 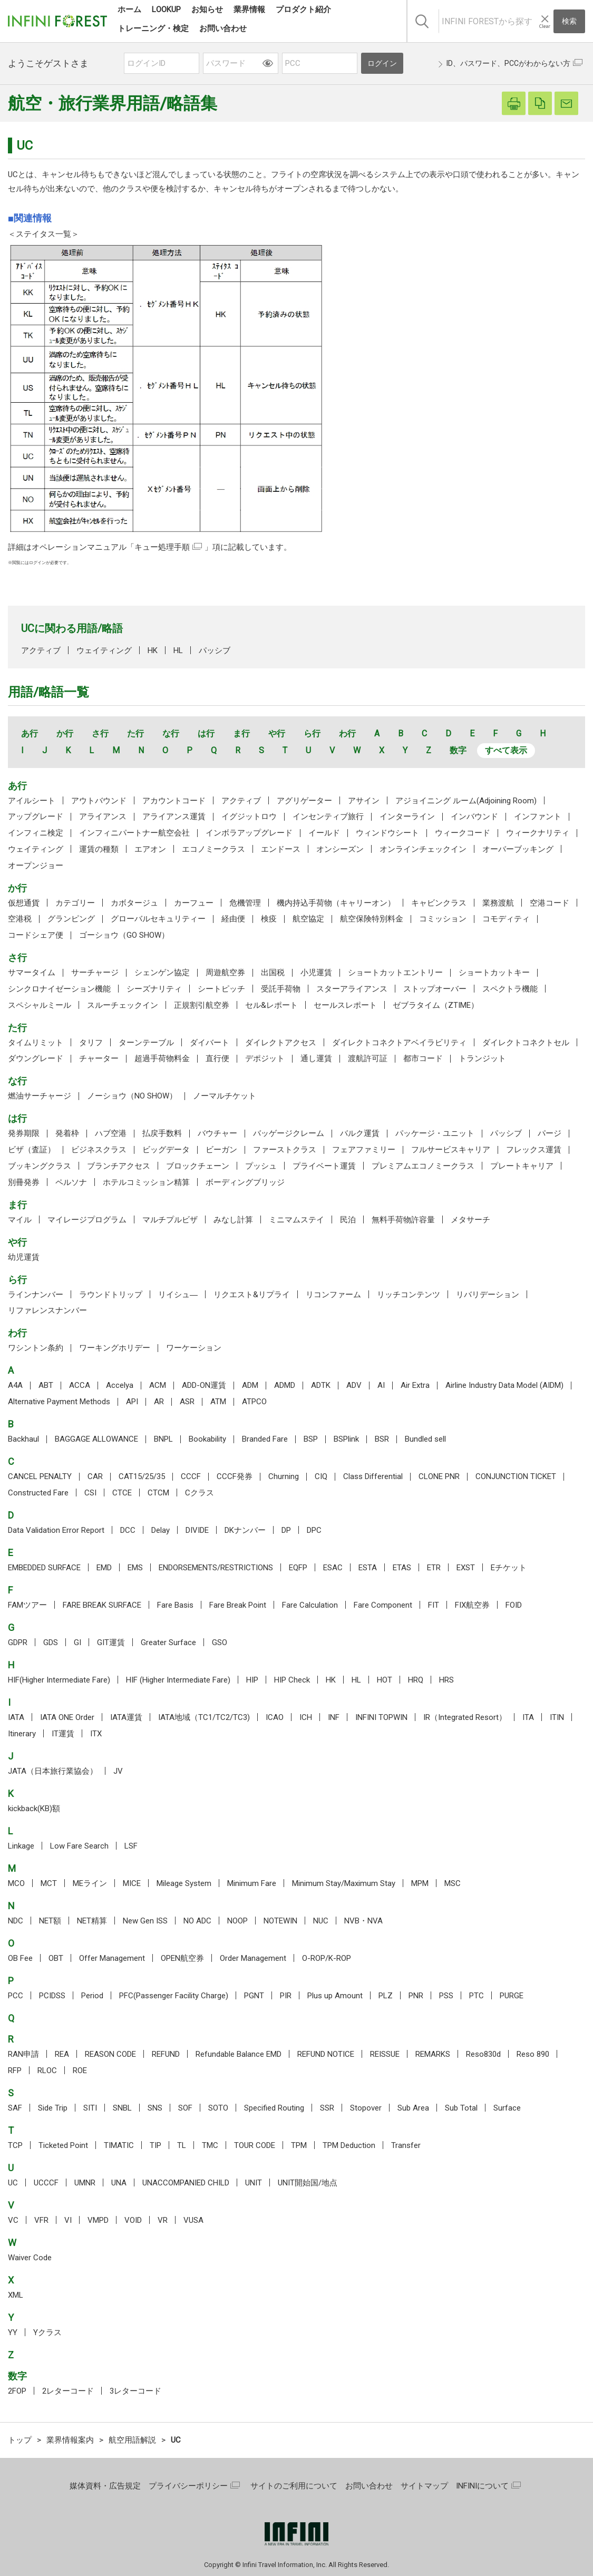 I want to click on PURGE, so click(x=511, y=1995).